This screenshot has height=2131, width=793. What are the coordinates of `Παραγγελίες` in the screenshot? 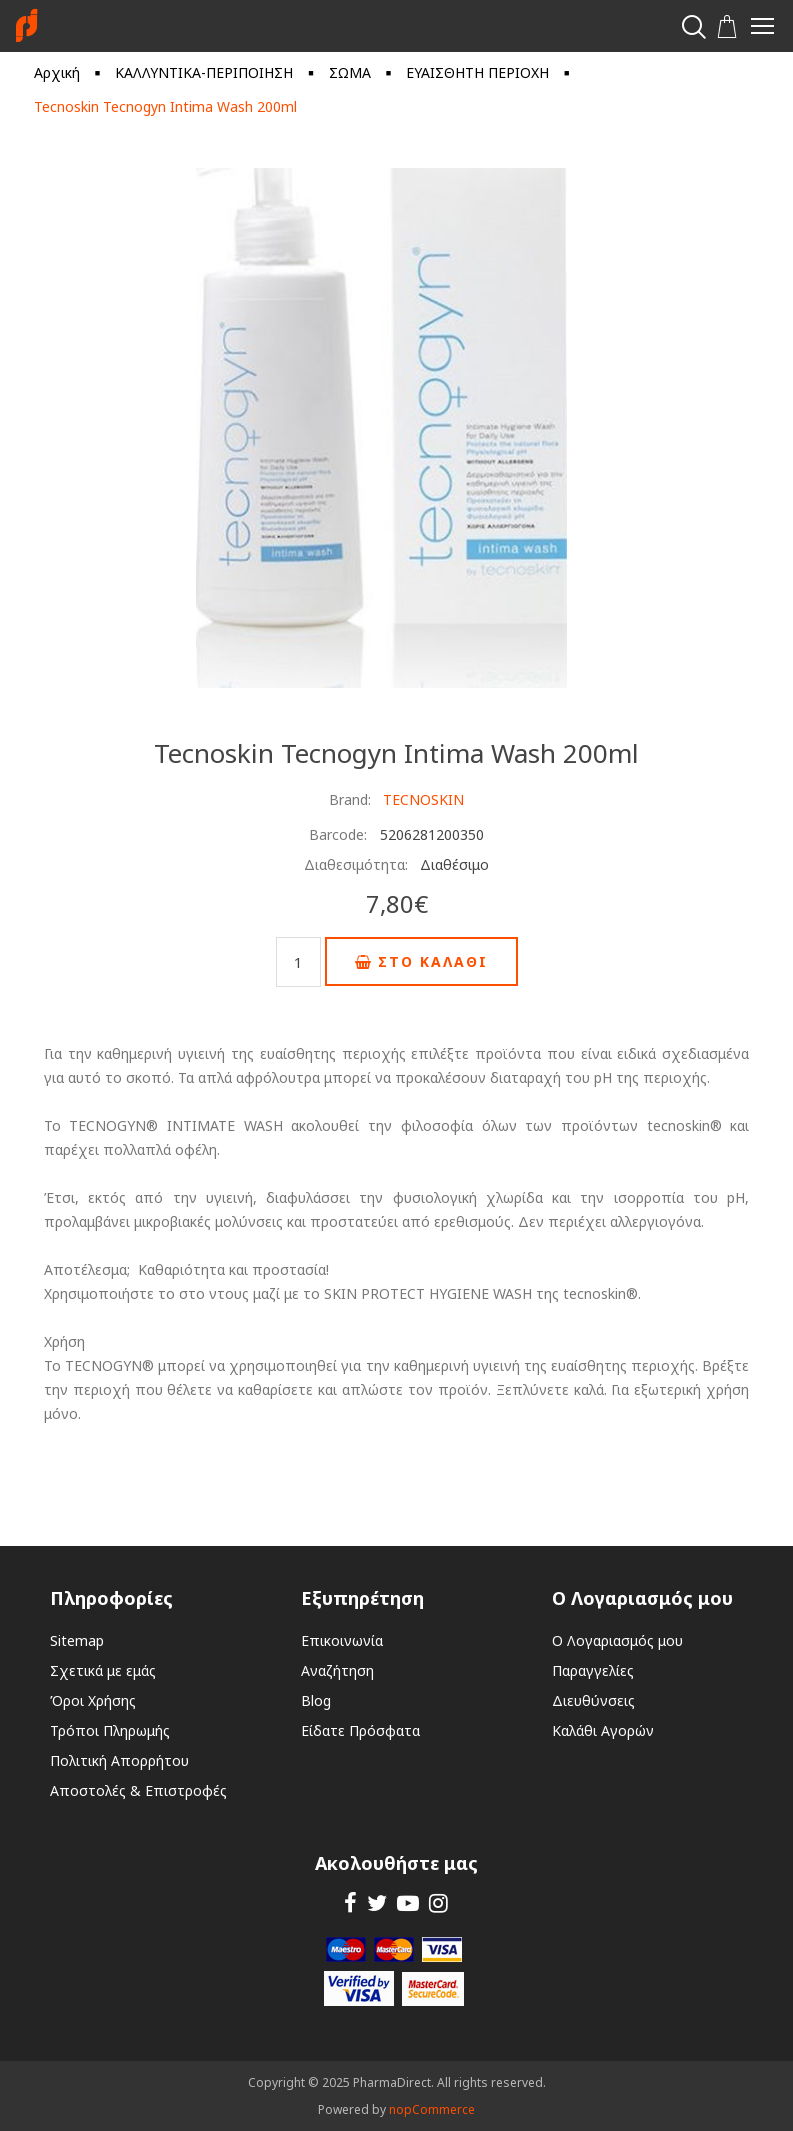 It's located at (593, 1670).